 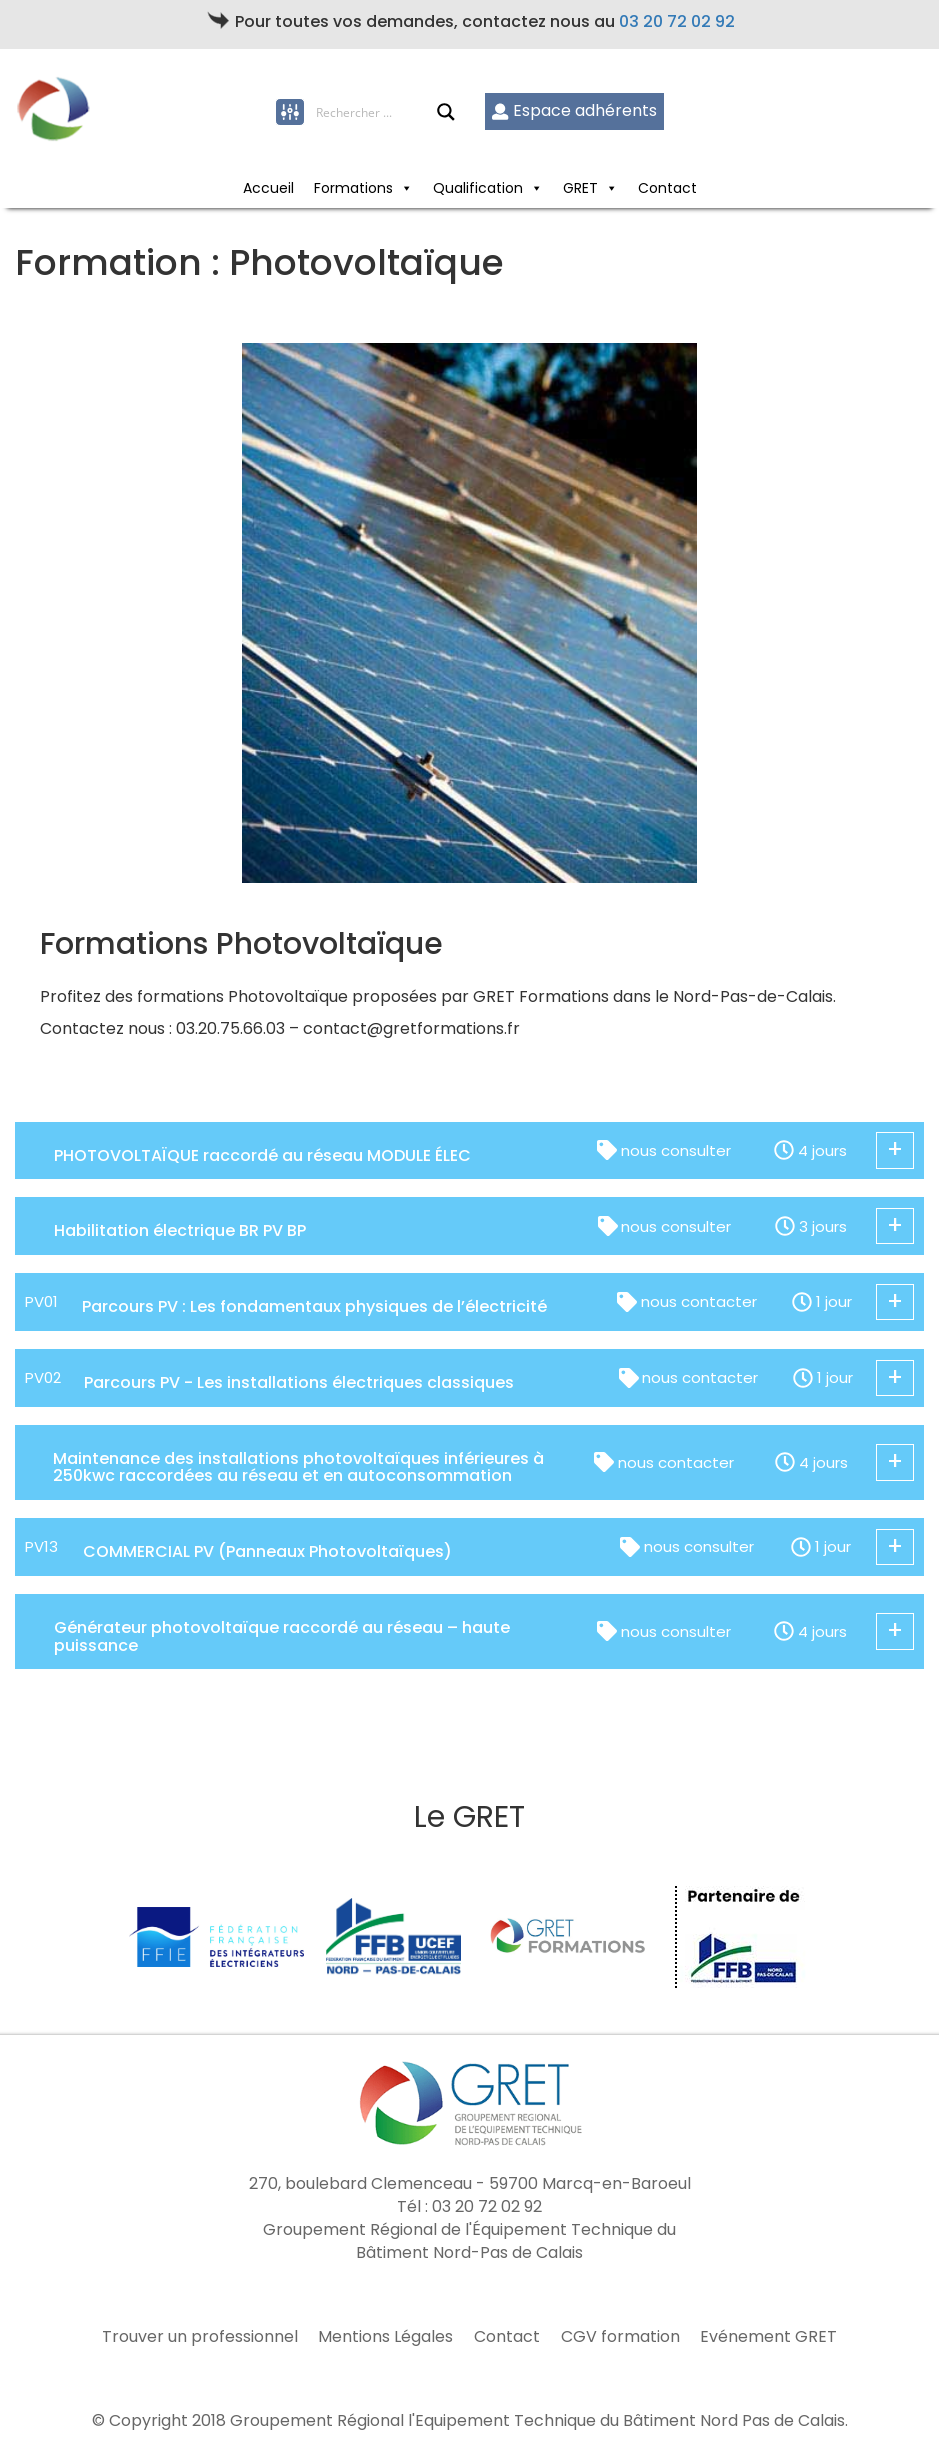 I want to click on [Search input], so click(x=376, y=112).